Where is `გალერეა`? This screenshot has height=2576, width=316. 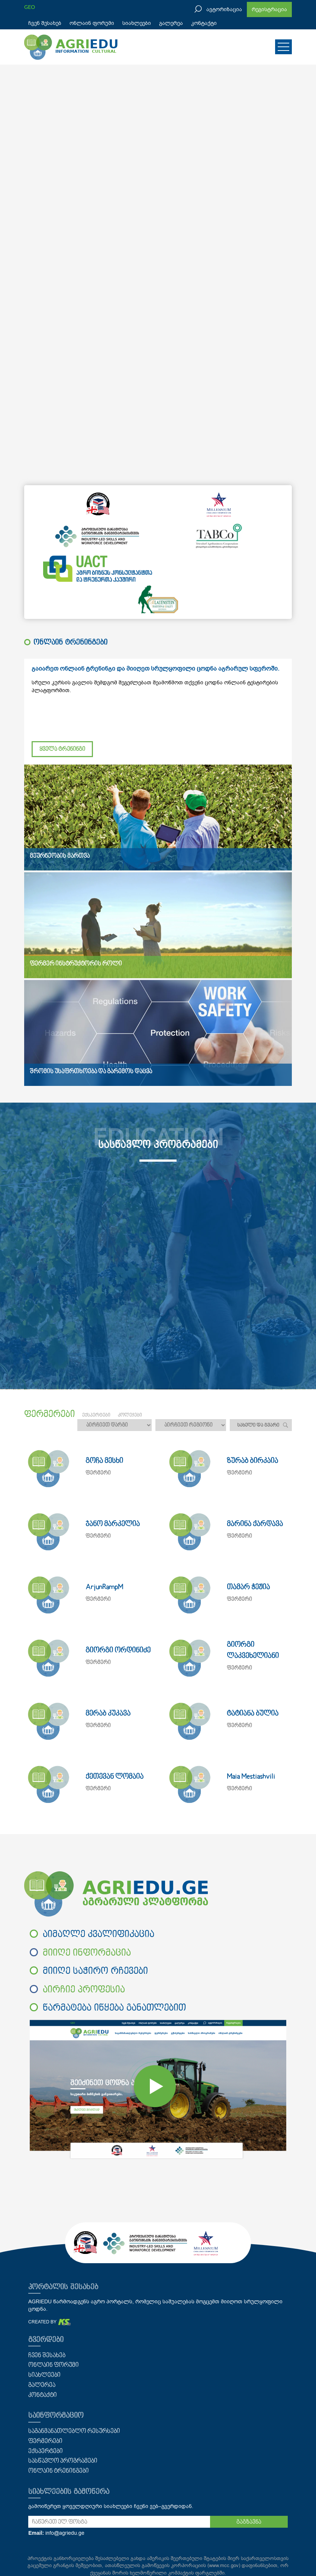 გალერეა is located at coordinates (171, 23).